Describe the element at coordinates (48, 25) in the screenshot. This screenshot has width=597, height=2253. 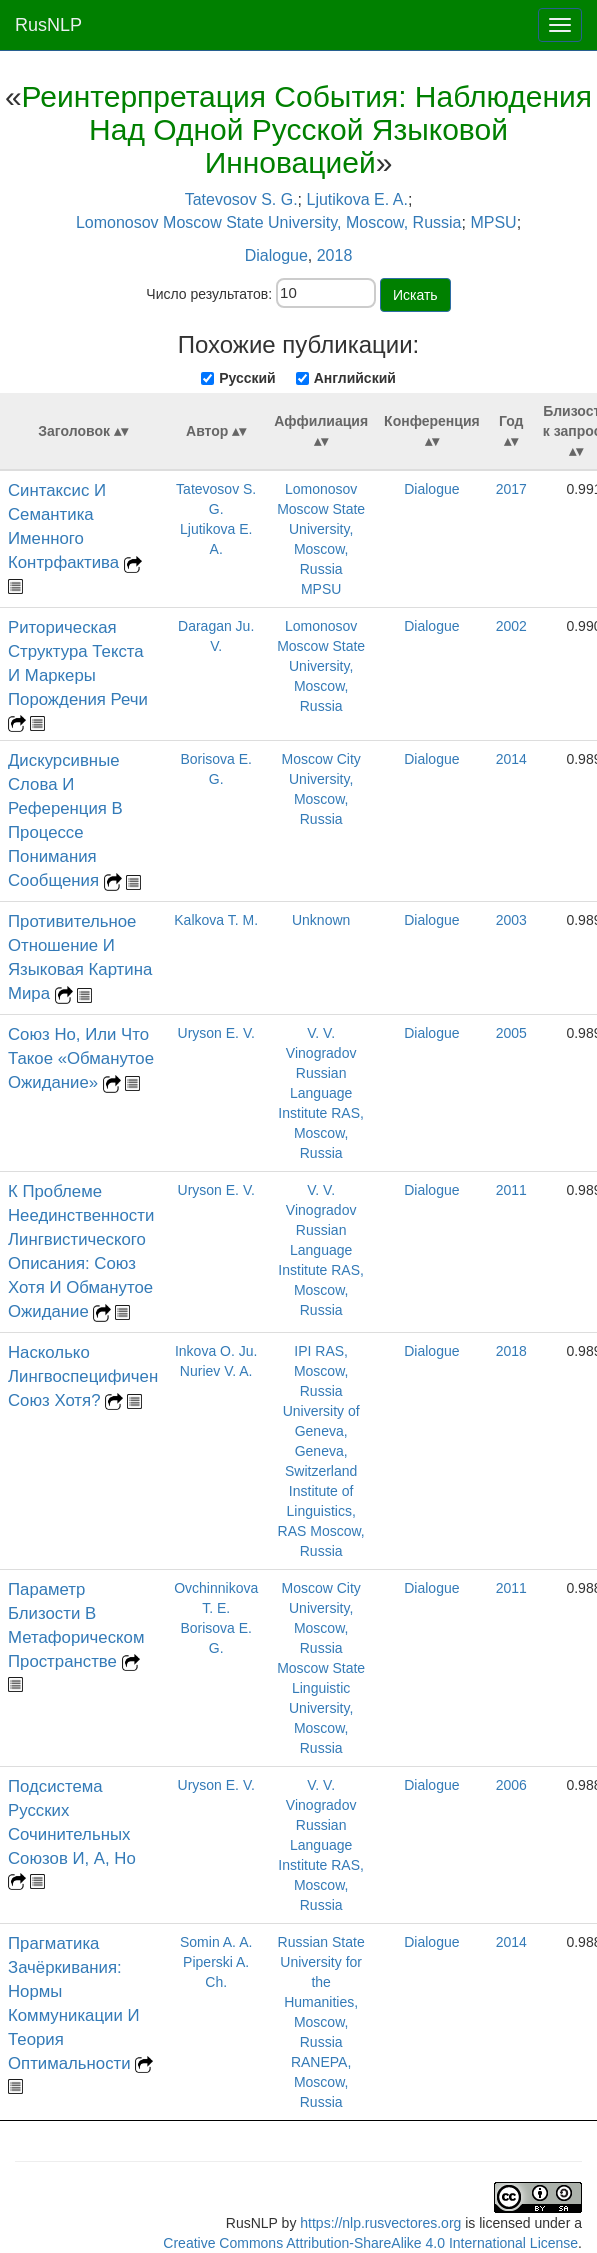
I see `RusNLP` at that location.